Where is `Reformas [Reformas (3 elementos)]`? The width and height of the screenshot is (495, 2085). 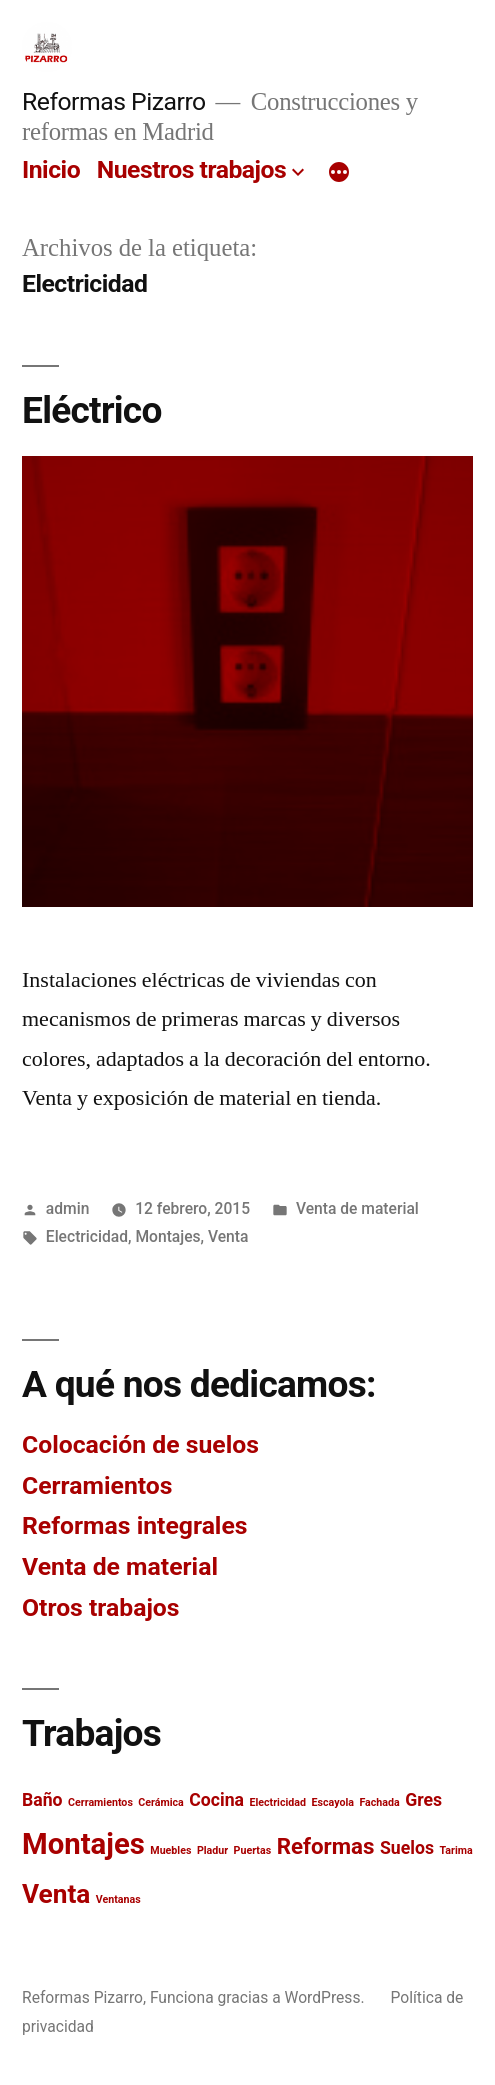 Reformas [Reformas (3 elementos)] is located at coordinates (326, 1846).